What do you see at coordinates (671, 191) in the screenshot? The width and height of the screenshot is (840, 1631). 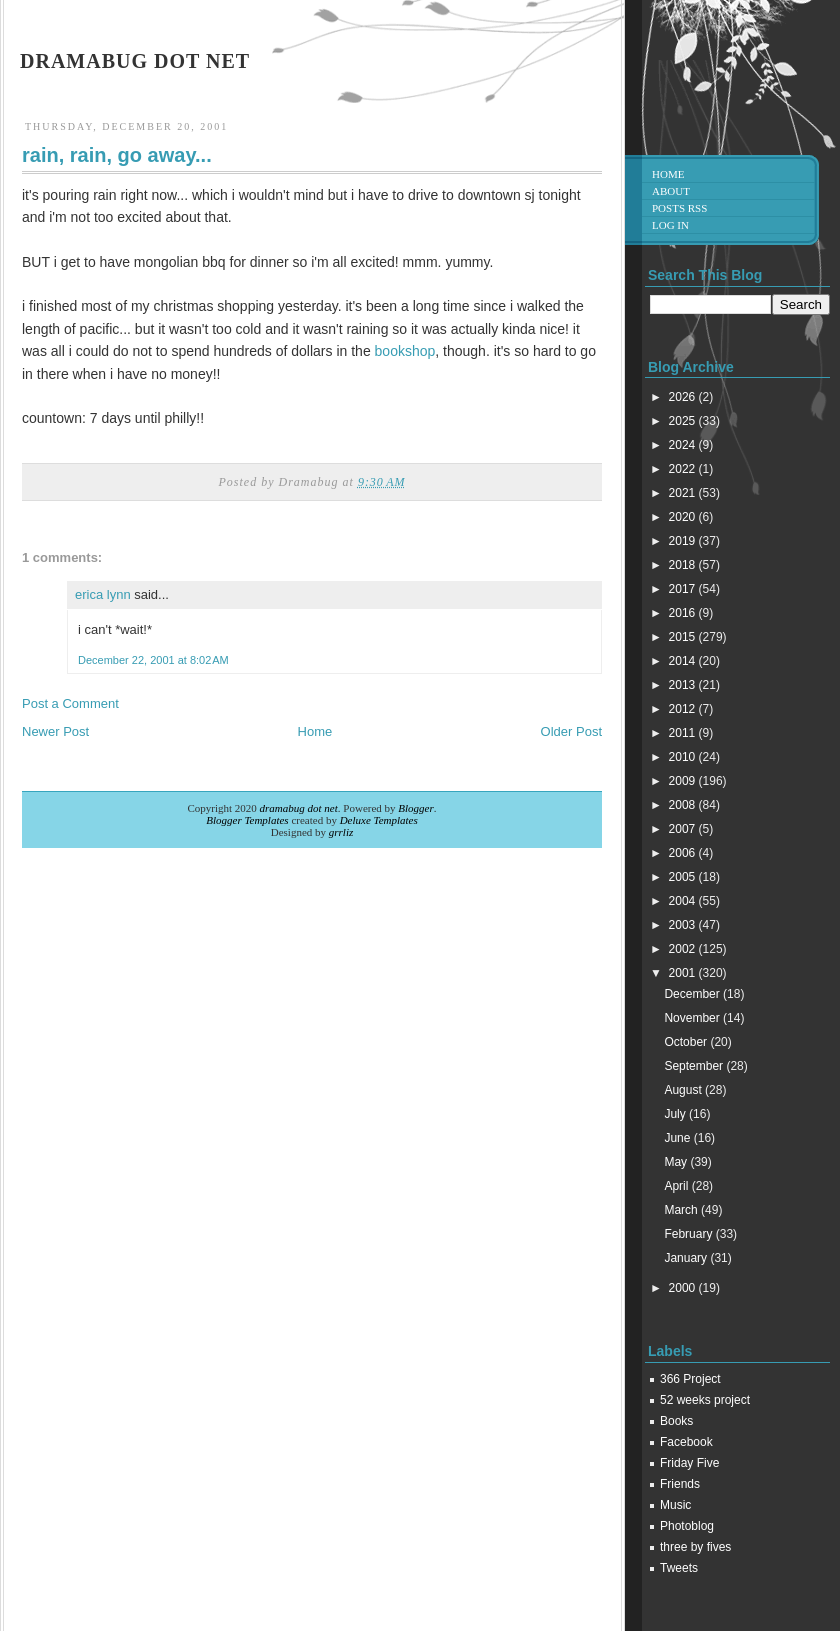 I see `About` at bounding box center [671, 191].